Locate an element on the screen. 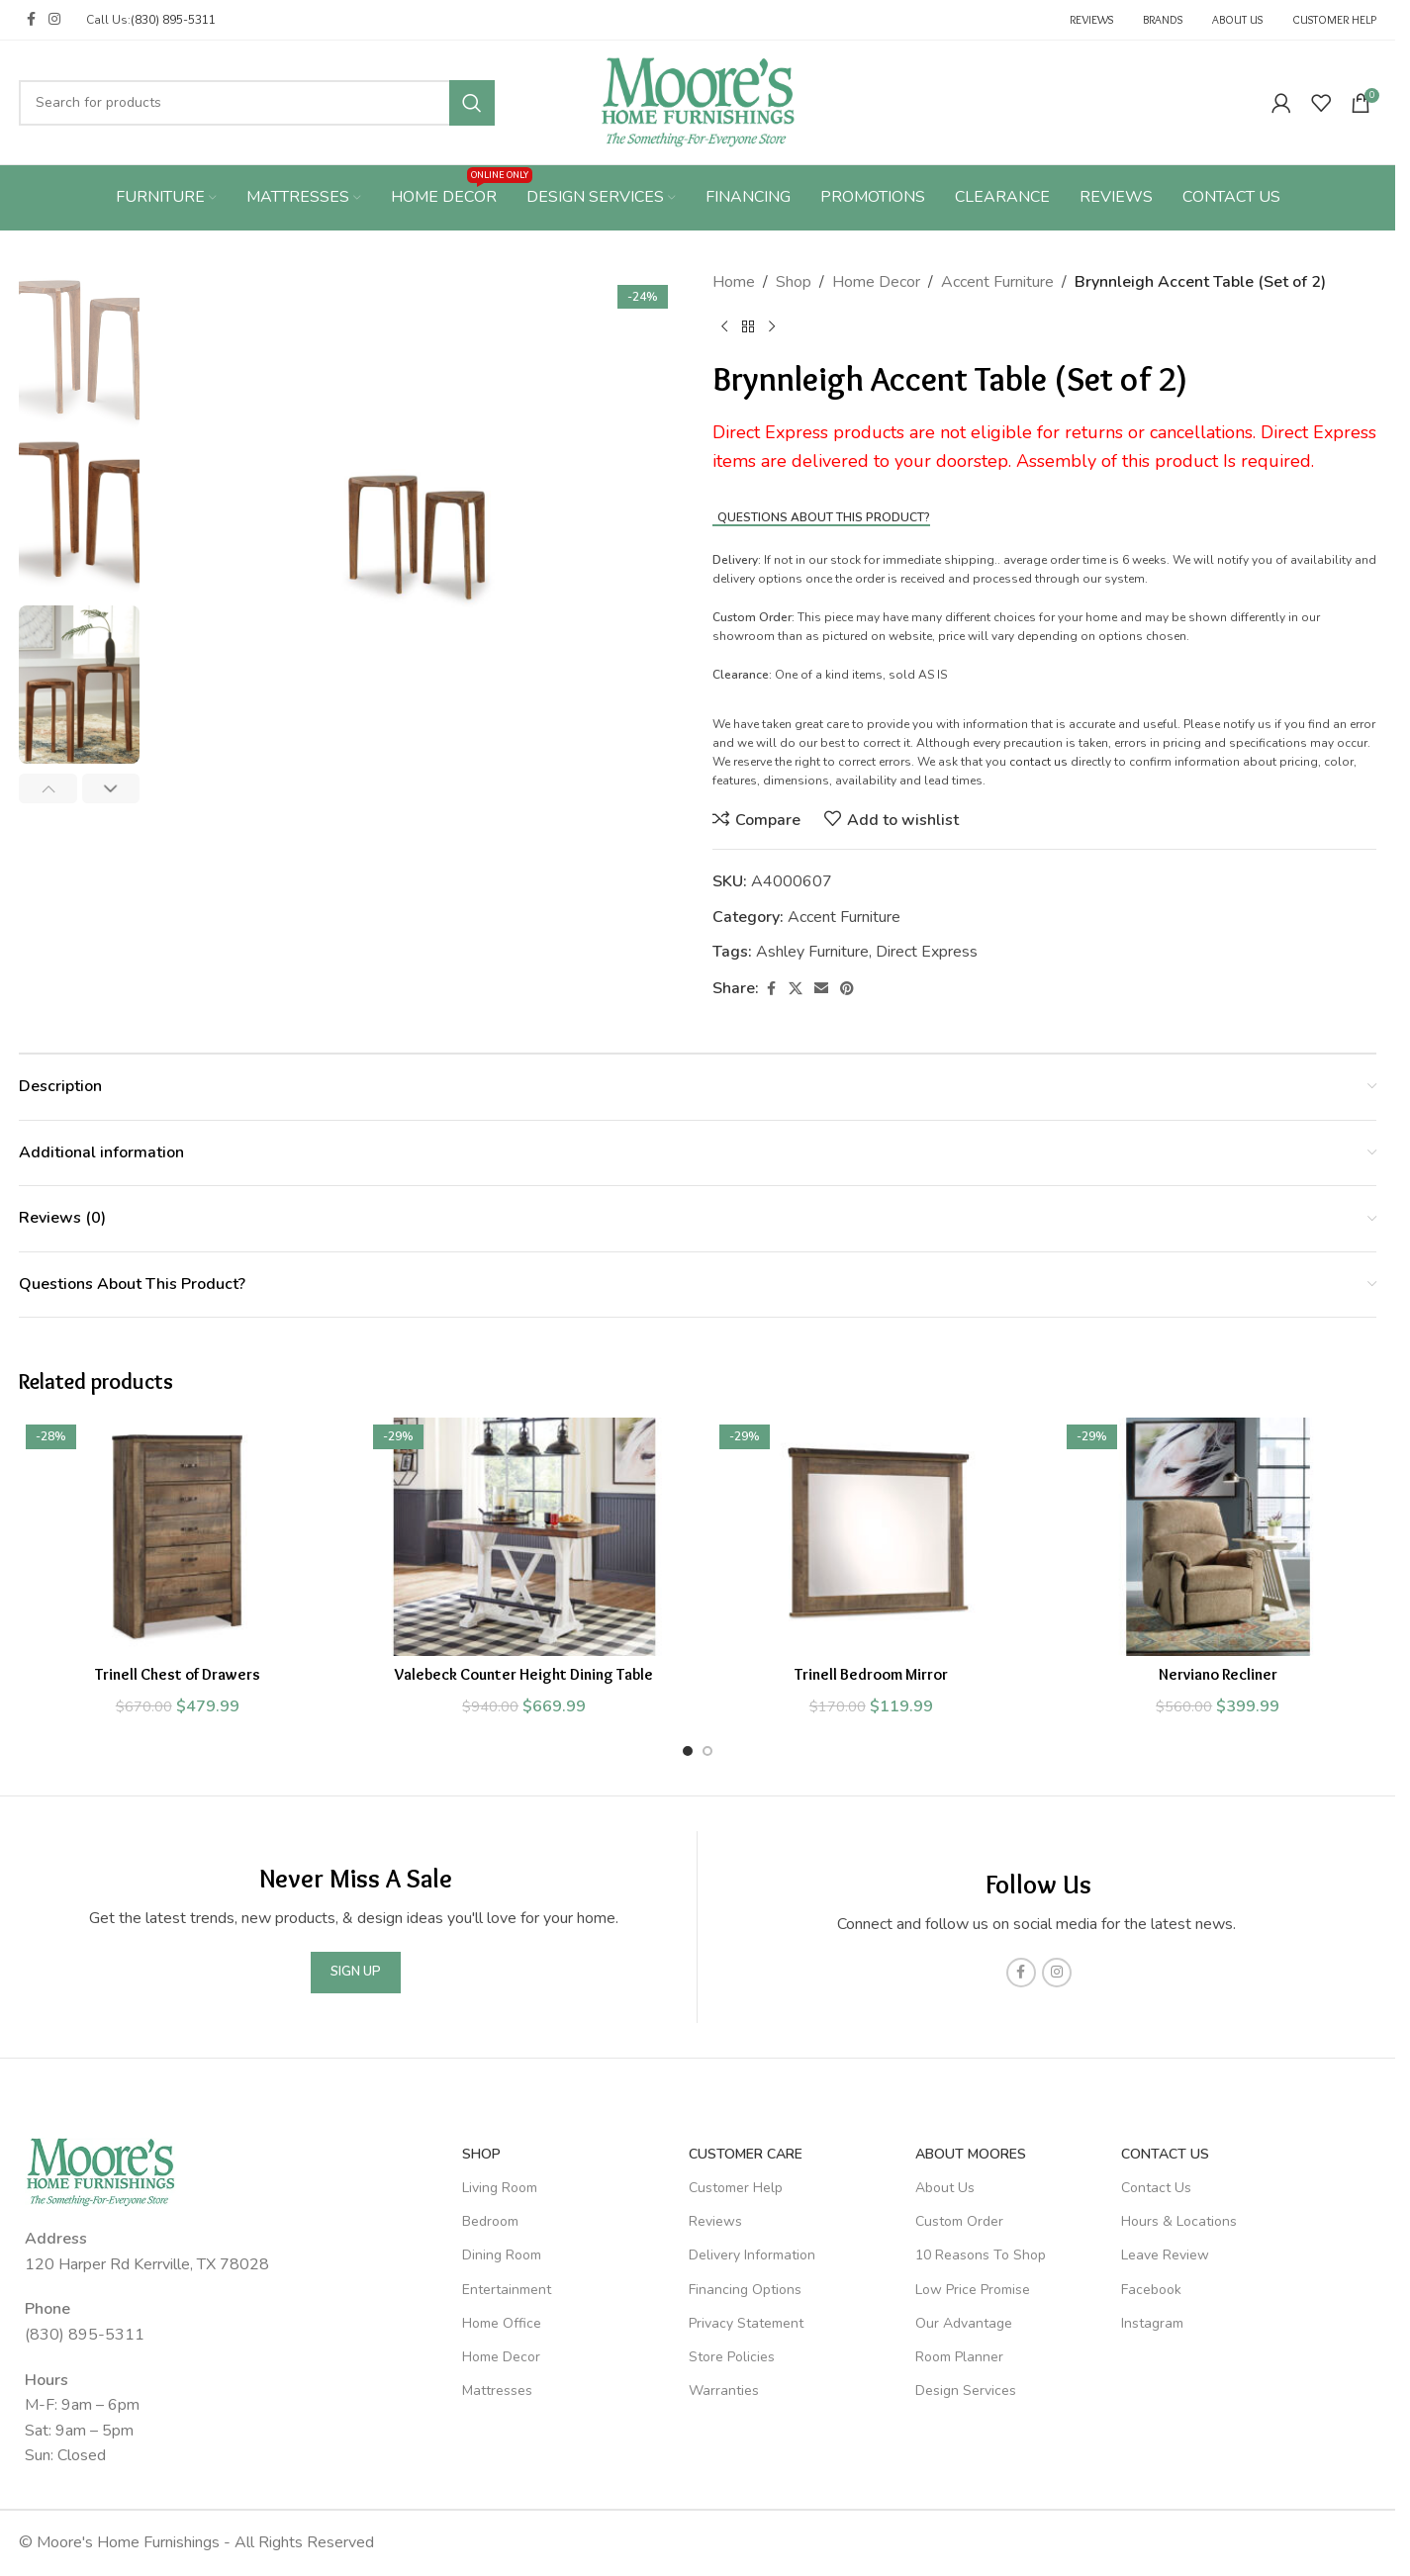 The height and width of the screenshot is (2576, 1410). Valebeck Counter Height Dining Table is located at coordinates (524, 1674).